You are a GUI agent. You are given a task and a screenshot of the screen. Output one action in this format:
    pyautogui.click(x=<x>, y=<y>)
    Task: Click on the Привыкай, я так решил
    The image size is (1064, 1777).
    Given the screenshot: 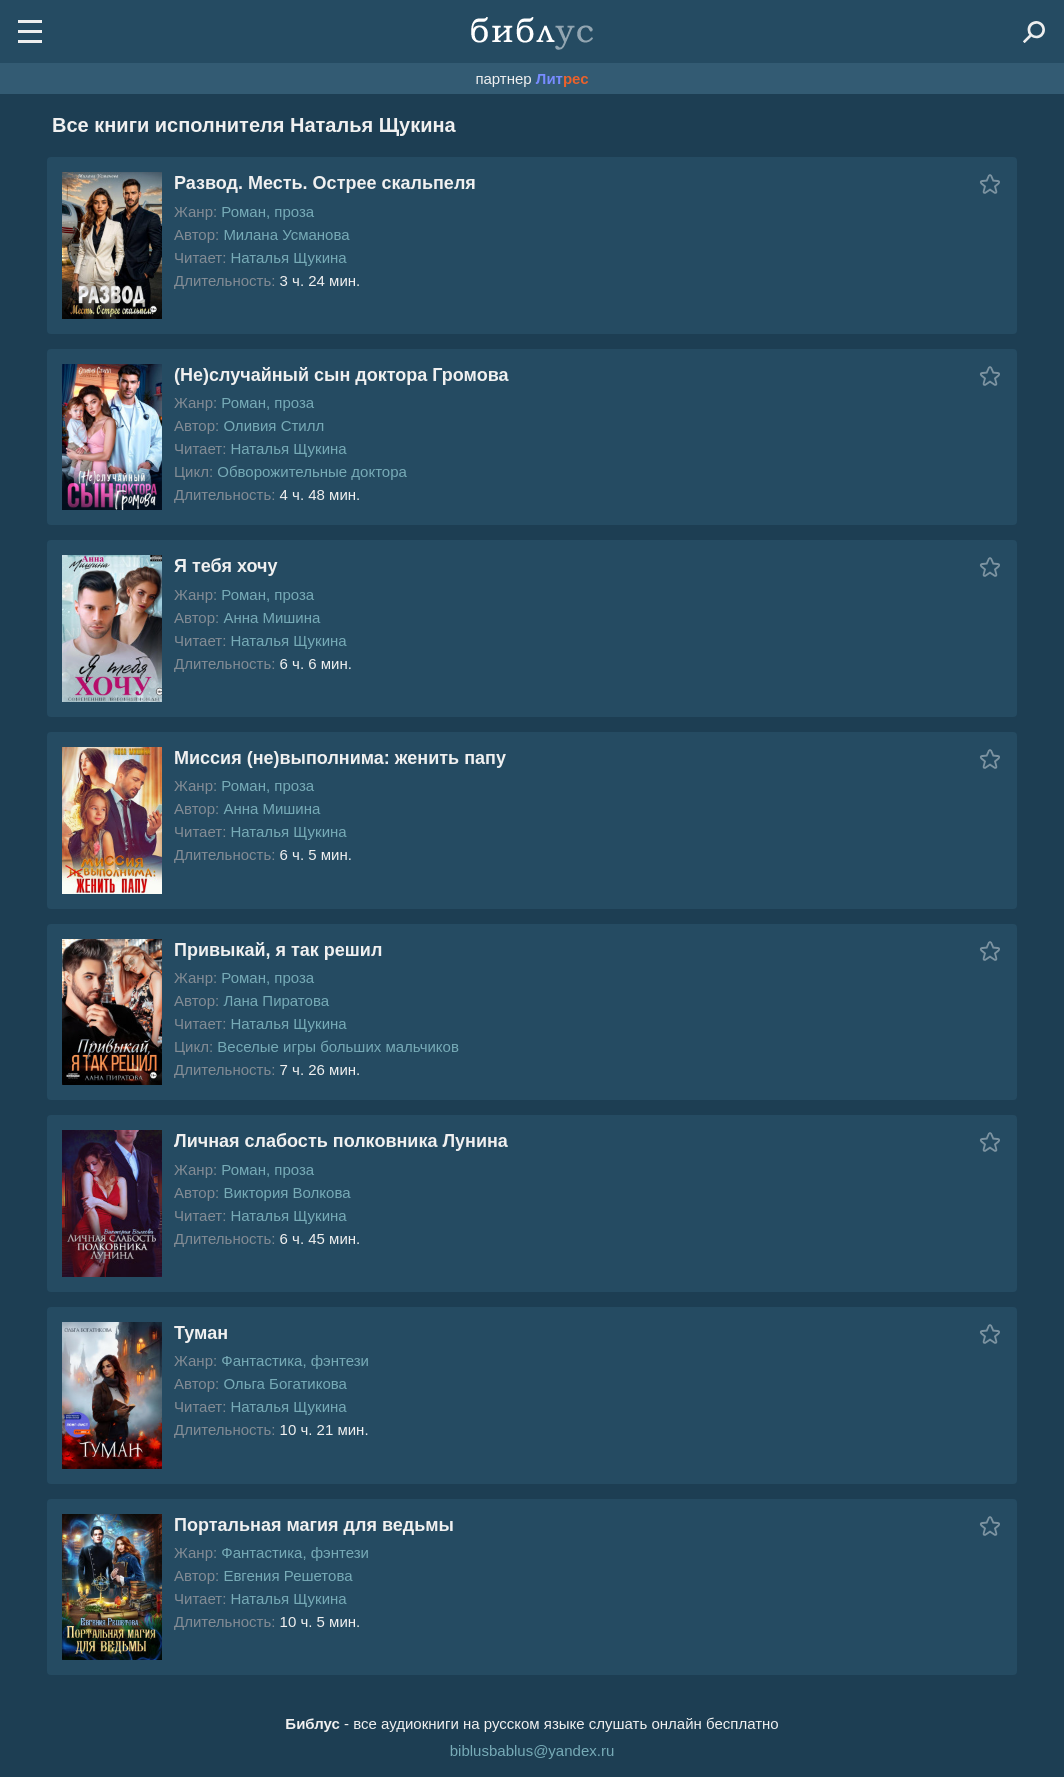 What is the action you would take?
    pyautogui.click(x=278, y=950)
    